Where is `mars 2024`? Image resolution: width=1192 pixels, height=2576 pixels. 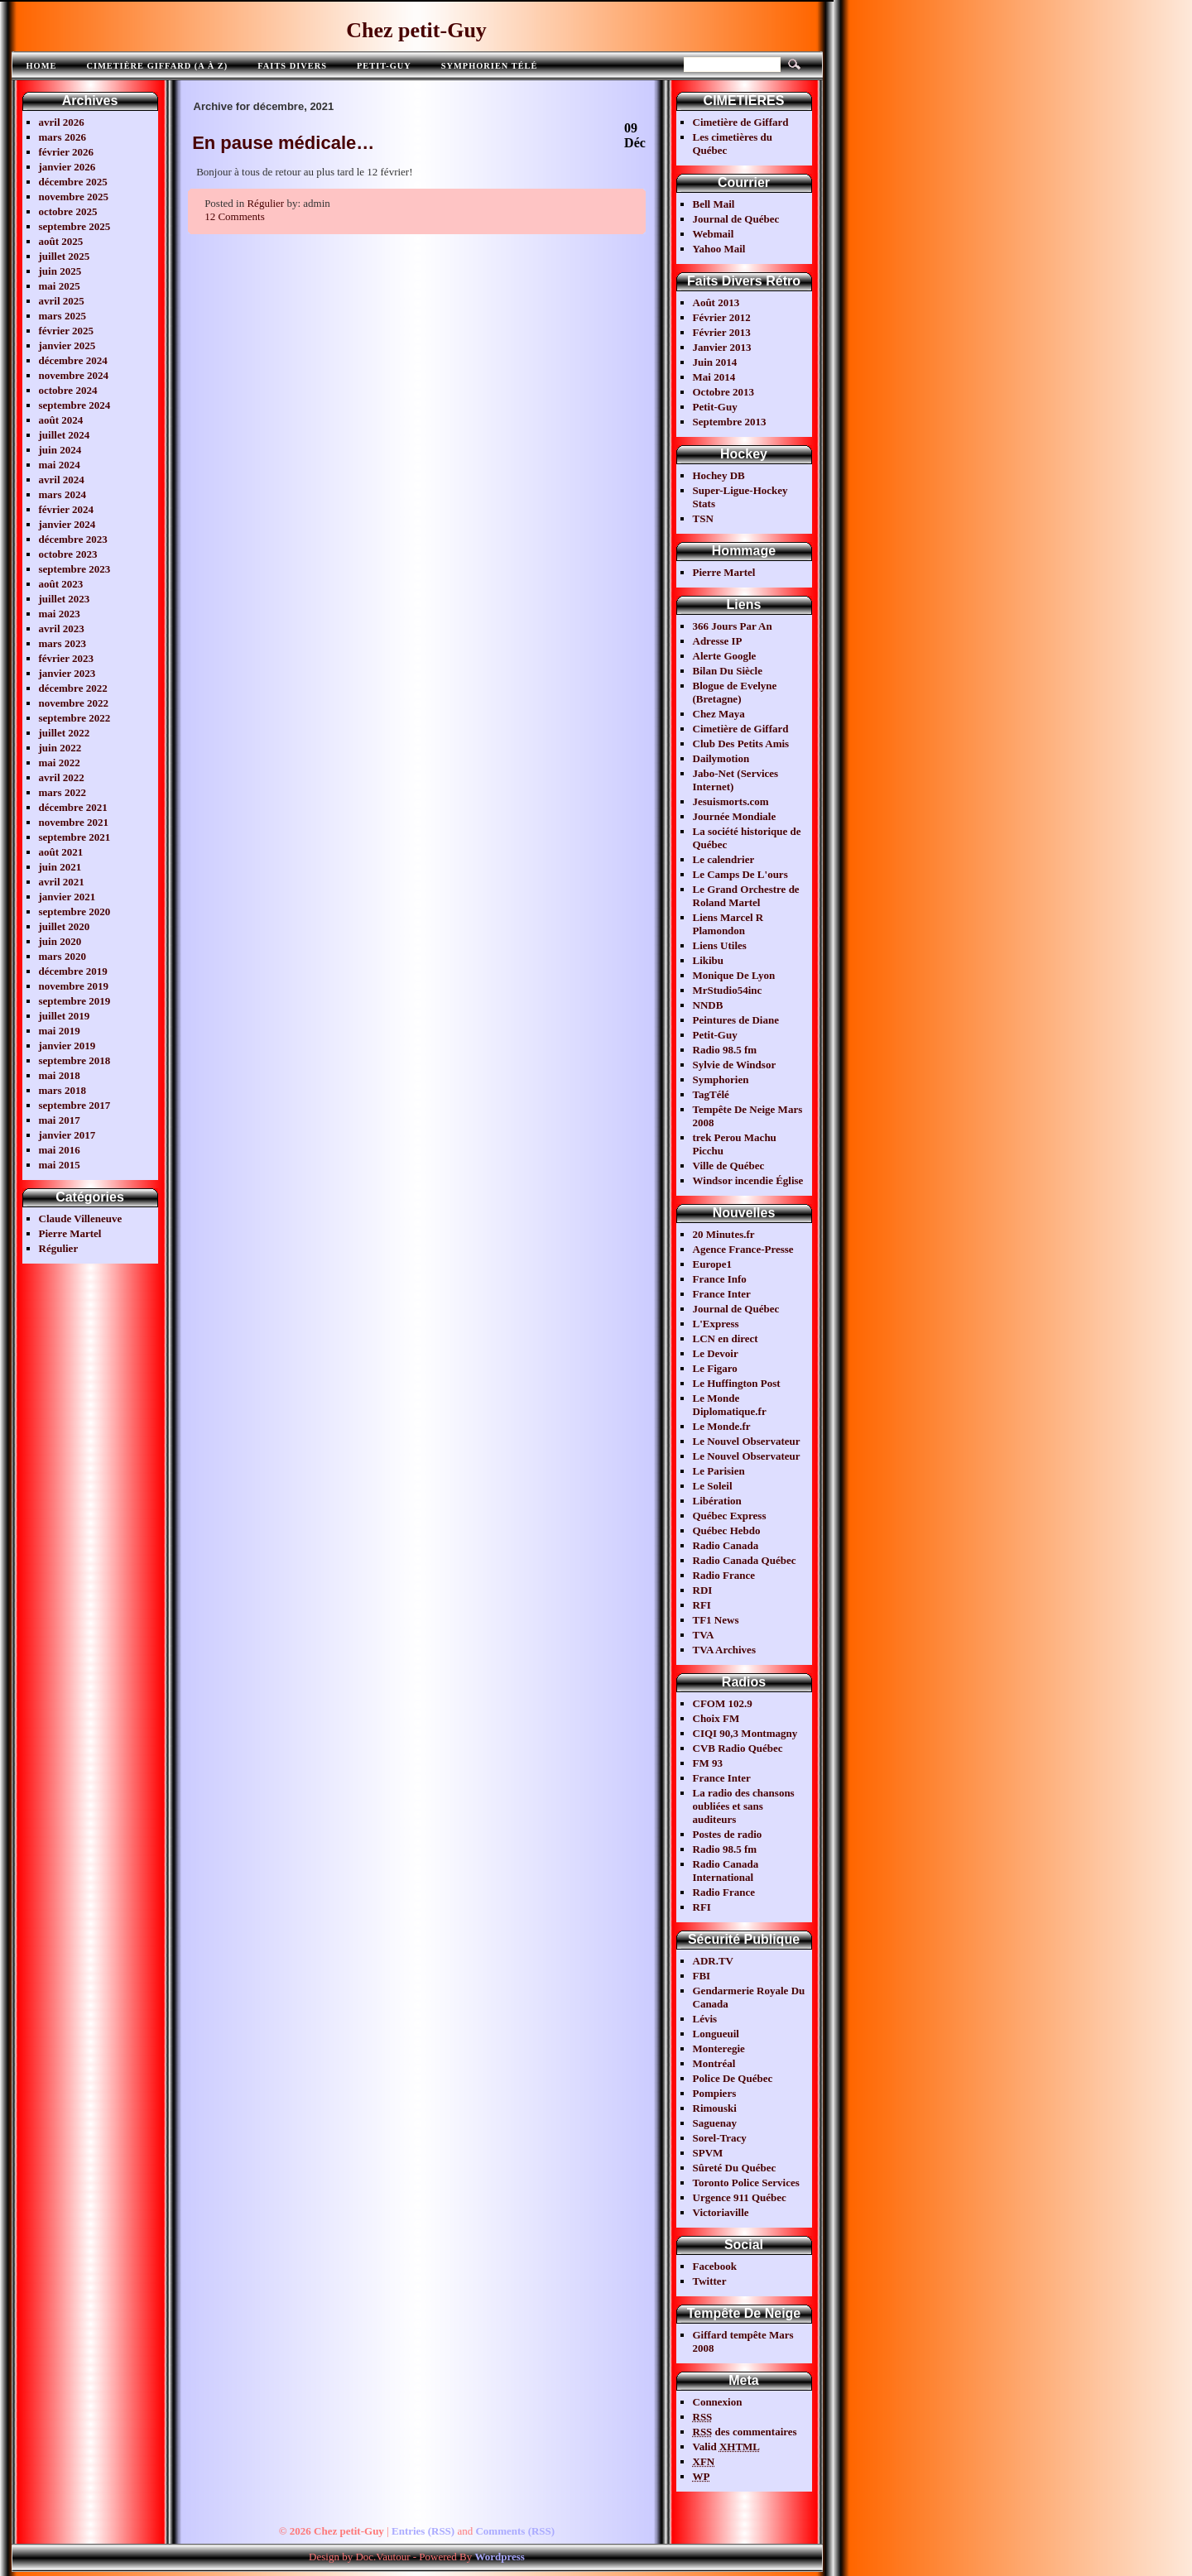 mars 2024 is located at coordinates (62, 494).